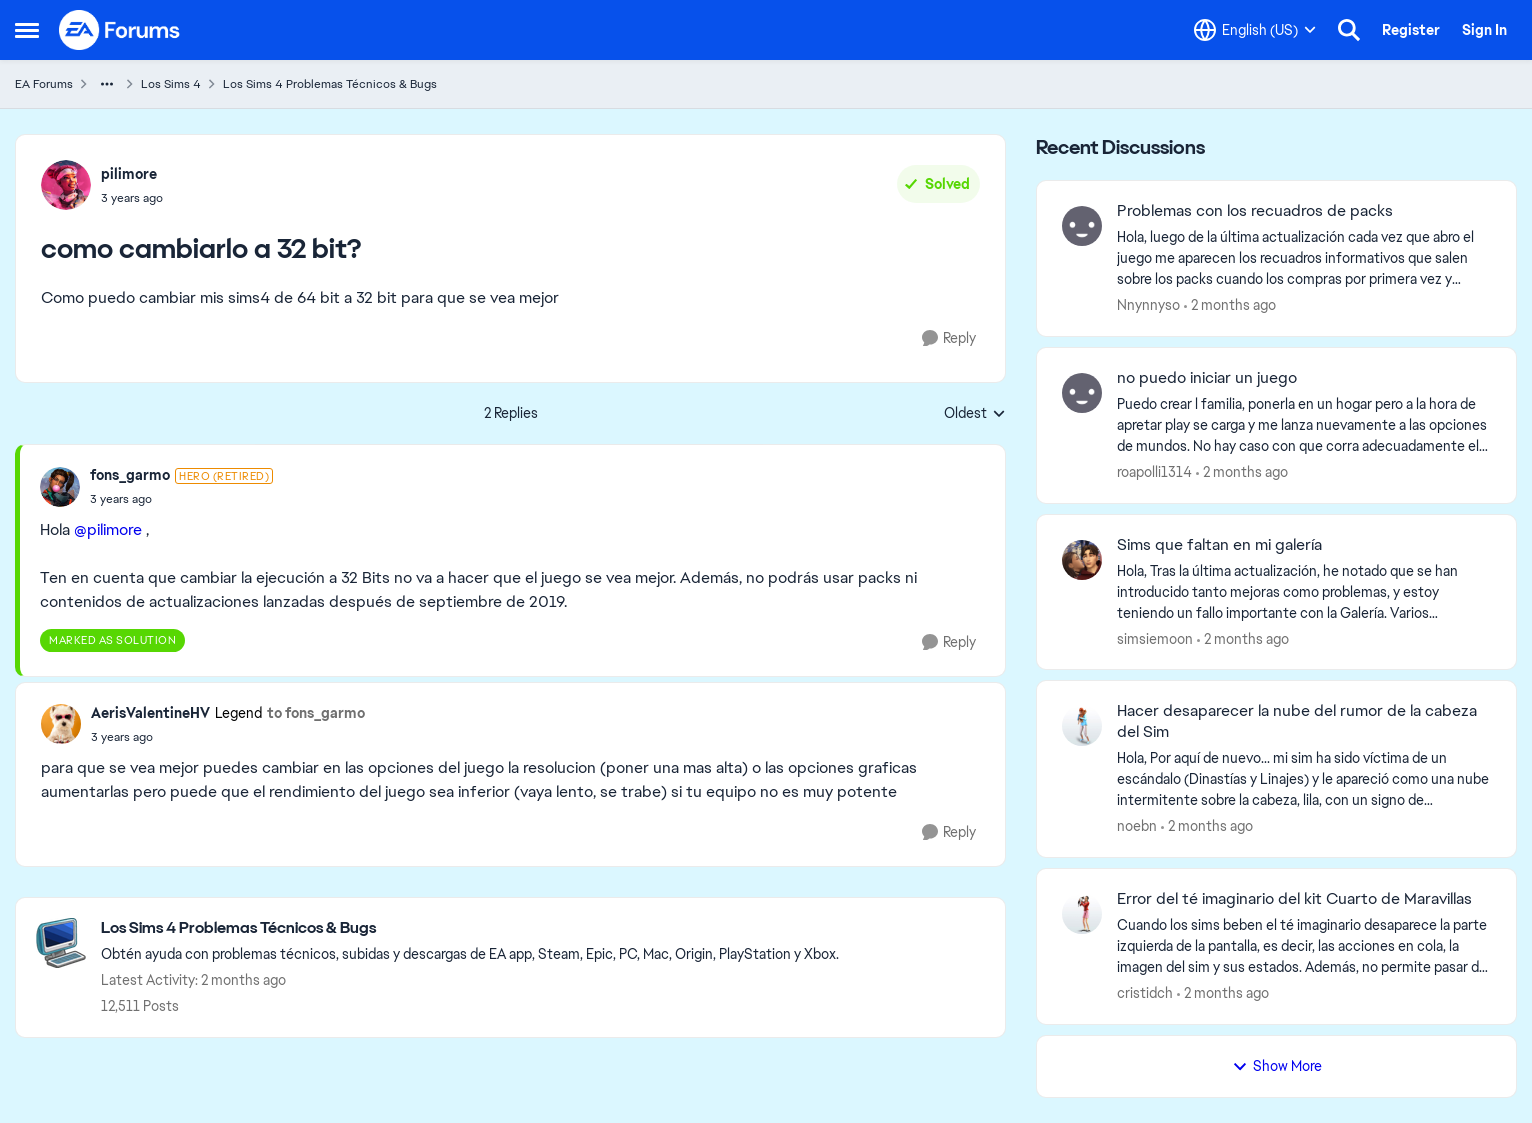 This screenshot has height=1123, width=1532. I want to click on [Reply], so click(949, 338).